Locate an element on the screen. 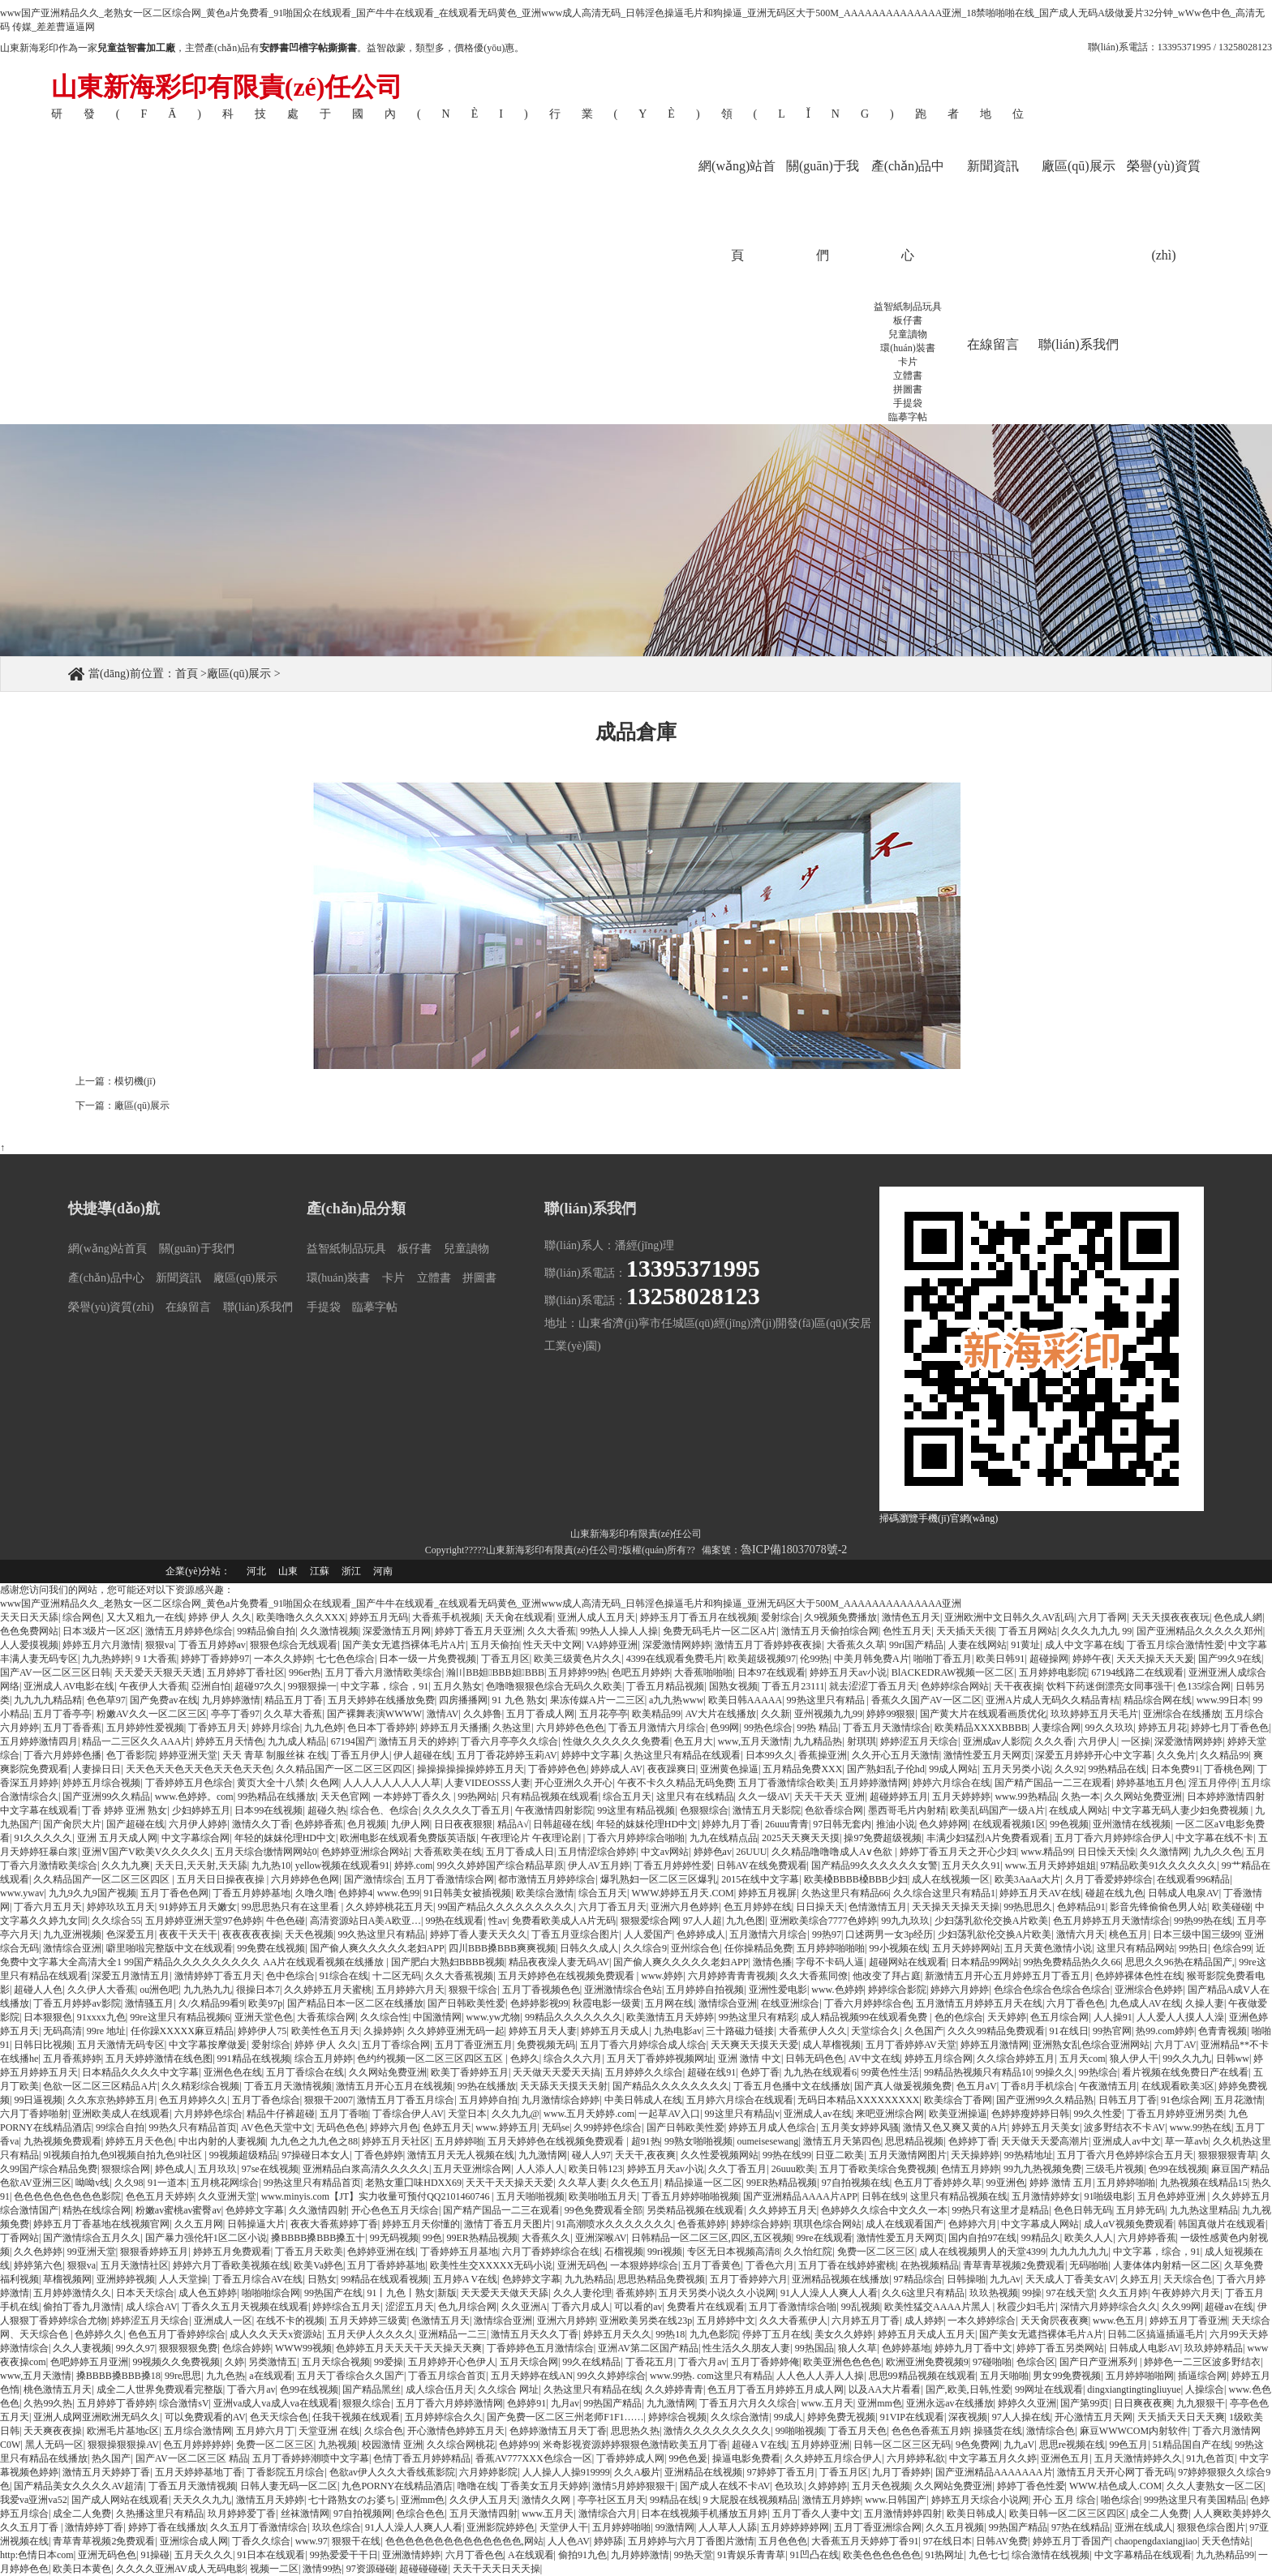 The height and width of the screenshot is (2576, 1272). 欧美三级黄色片久久 is located at coordinates (577, 1658).